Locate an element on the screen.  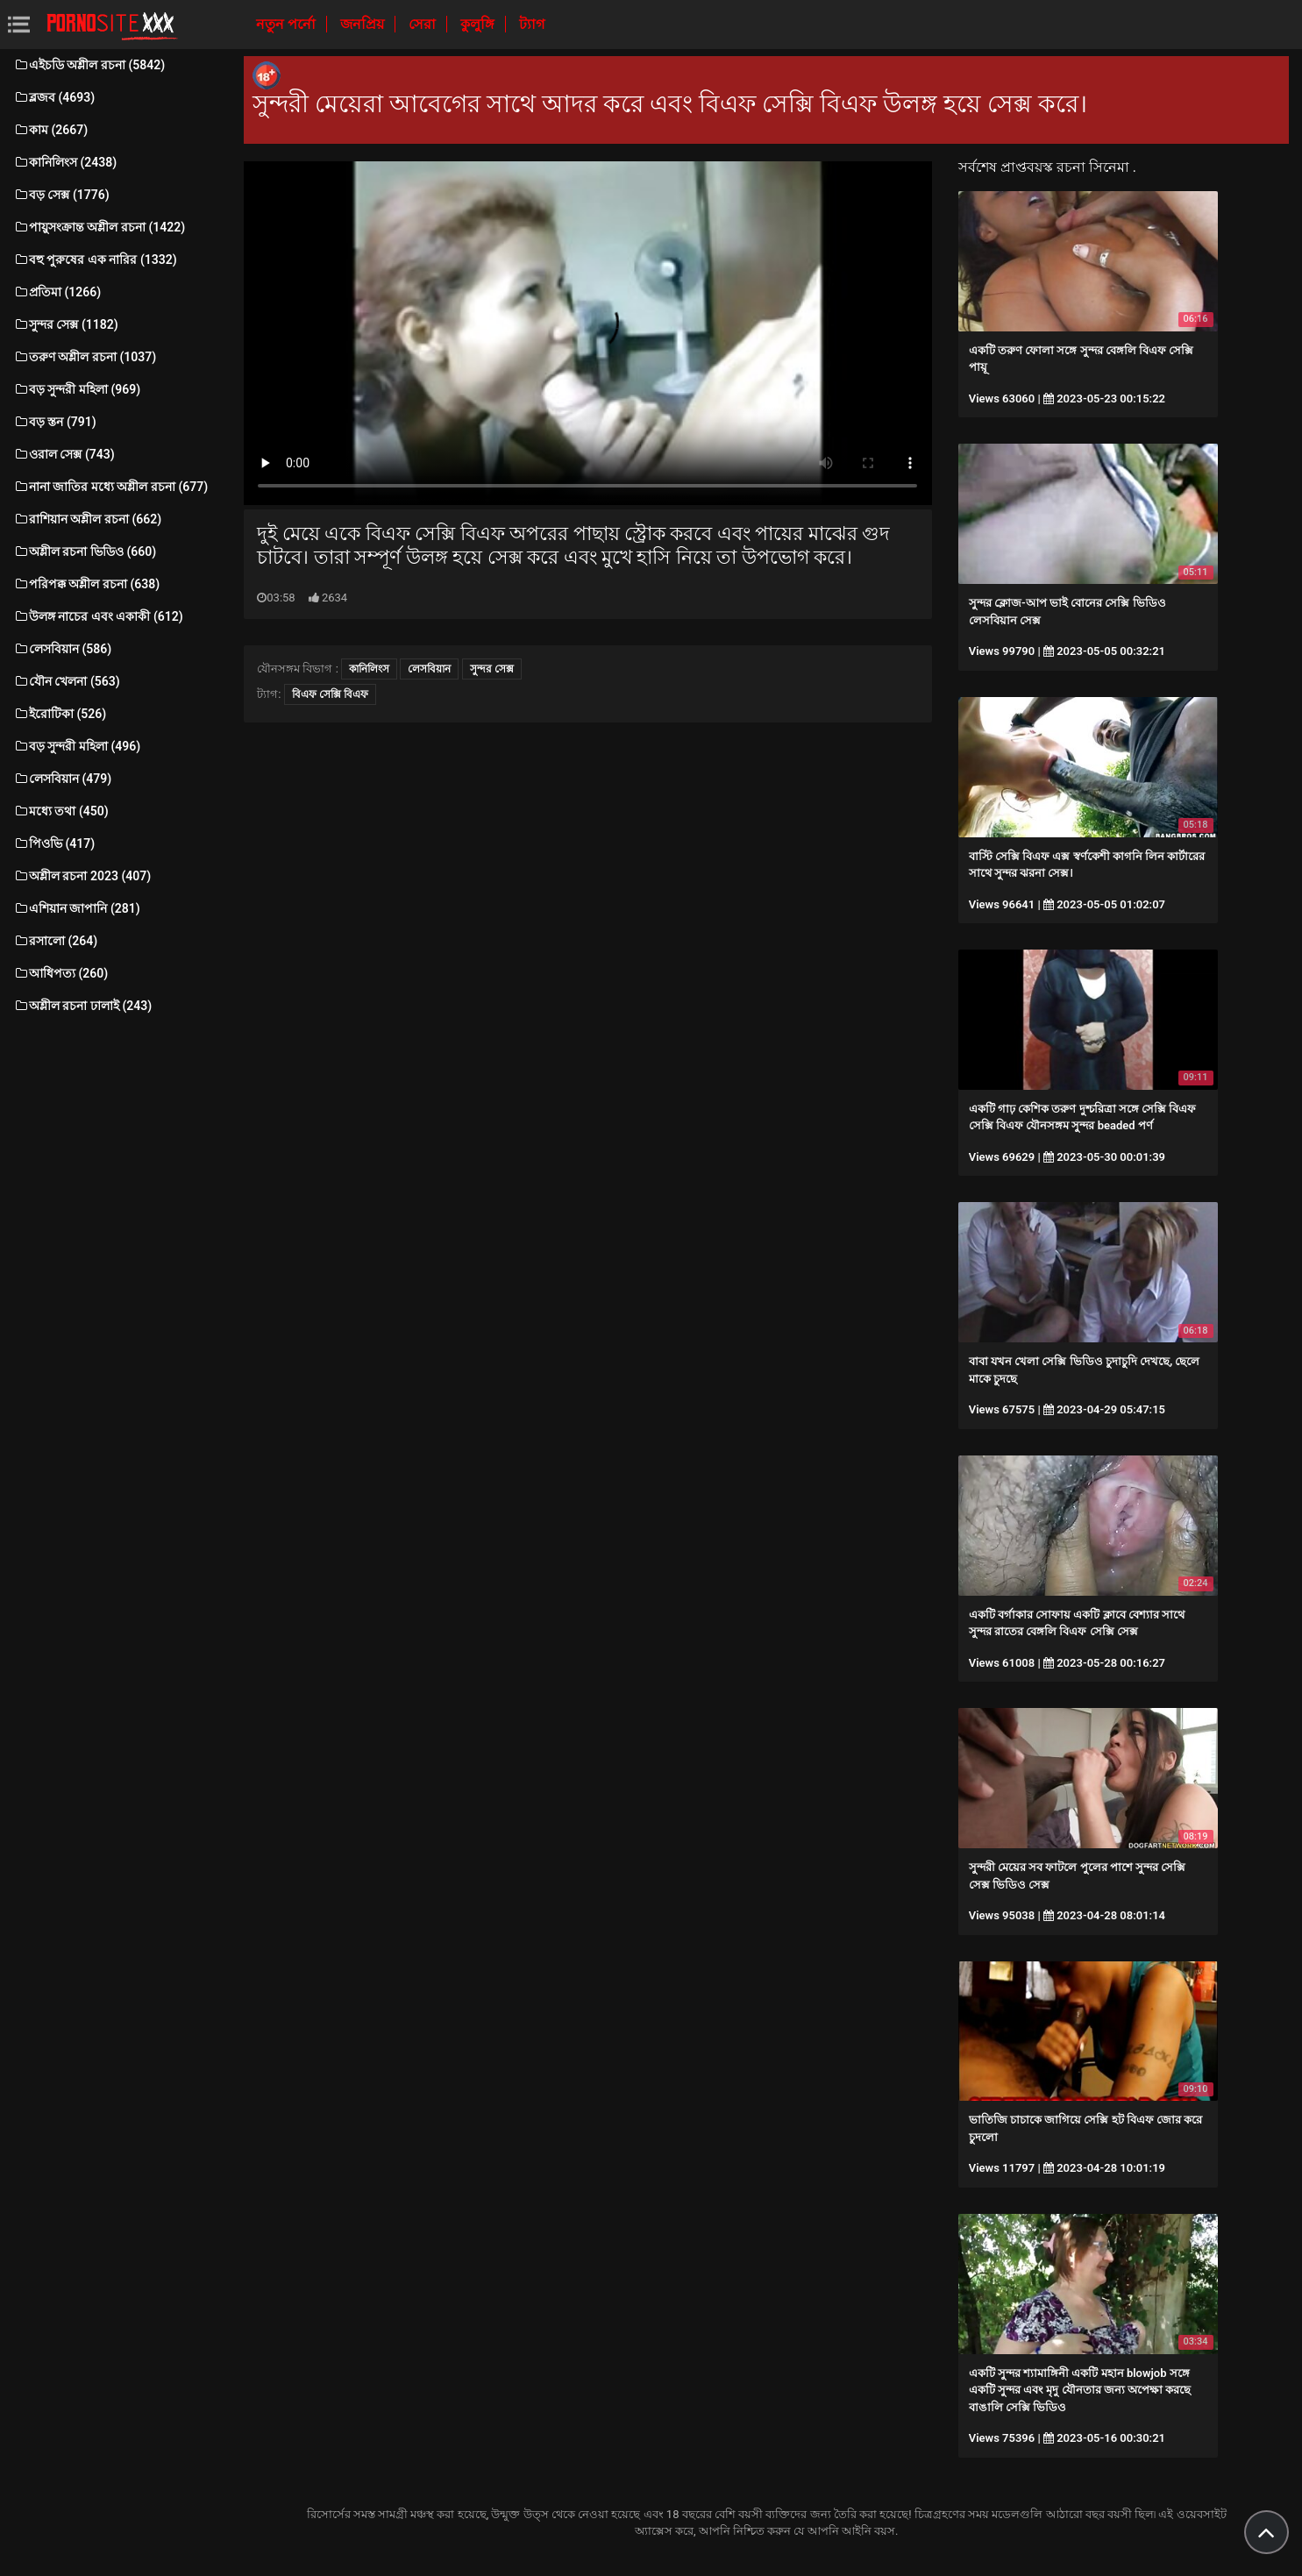
জনপ্রিয় is located at coordinates (364, 24).